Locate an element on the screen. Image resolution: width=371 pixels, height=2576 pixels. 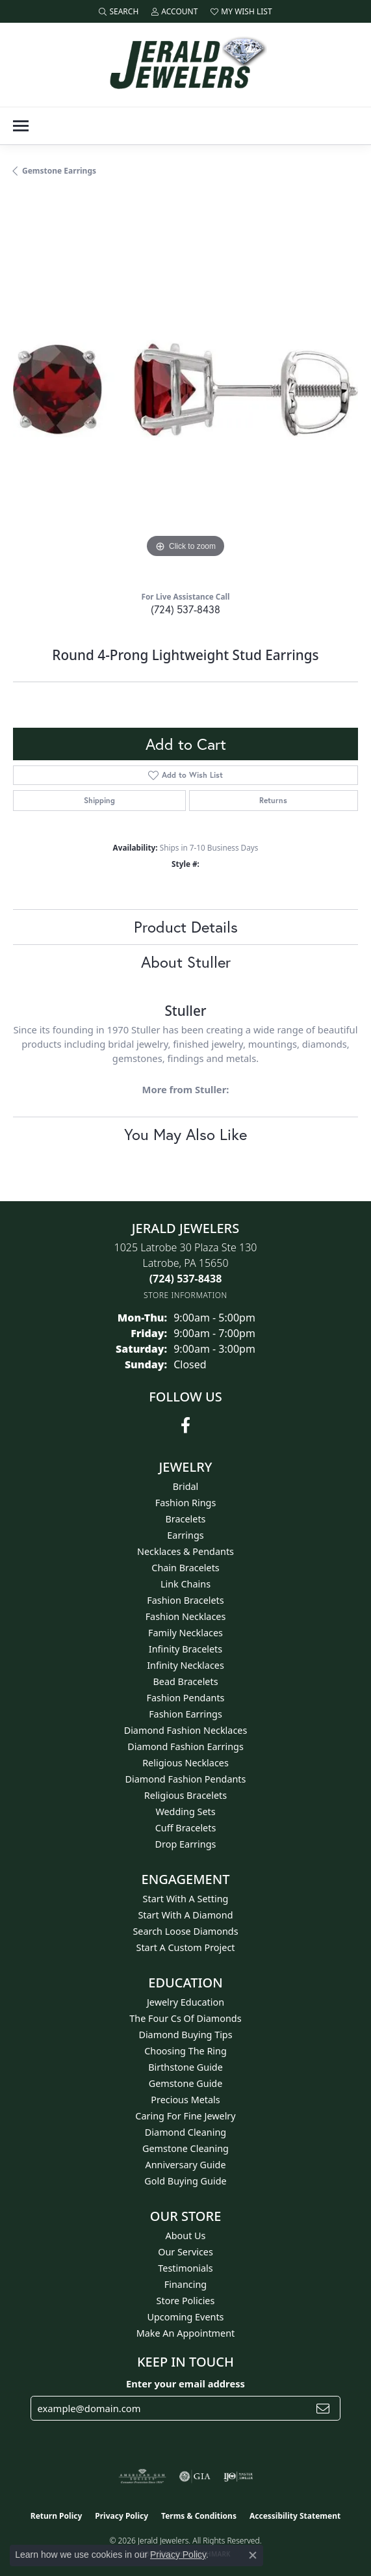
Bridal [menuitem] is located at coordinates (186, 1486).